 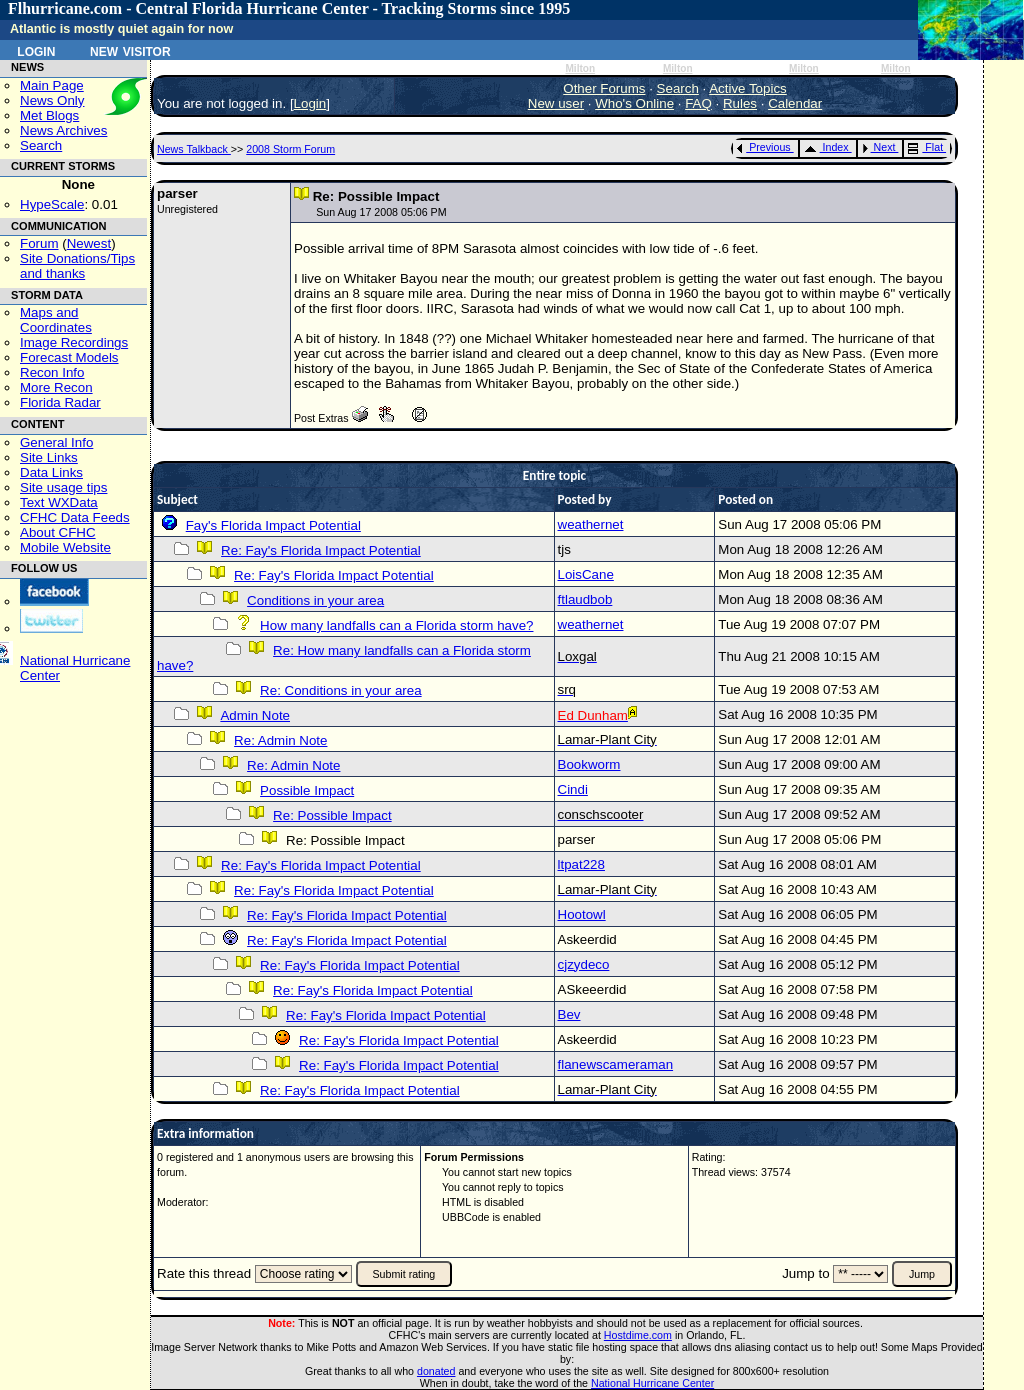 I want to click on Re: Admin Note, so click(x=280, y=740).